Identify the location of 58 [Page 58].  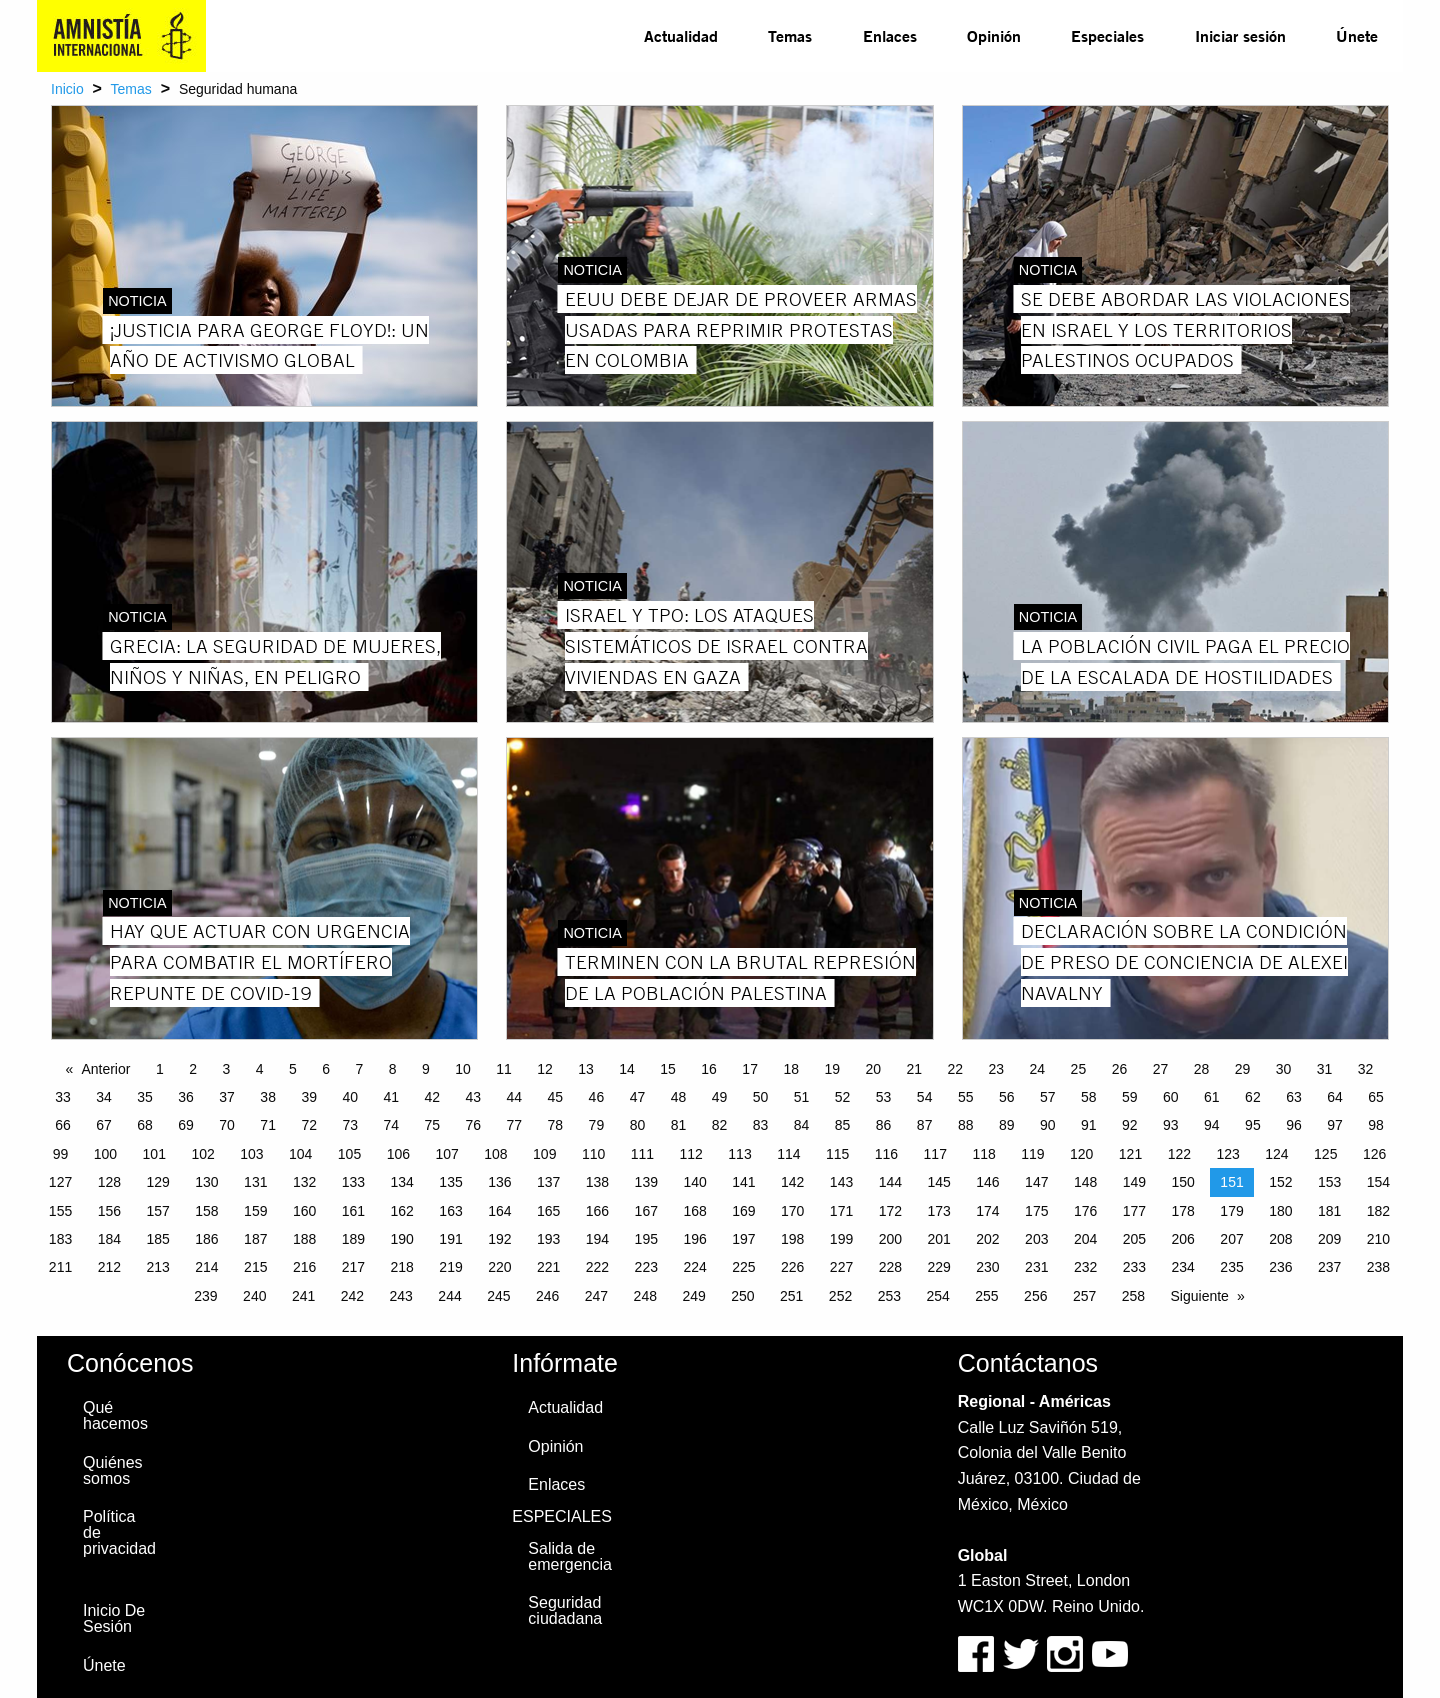
(1089, 1097).